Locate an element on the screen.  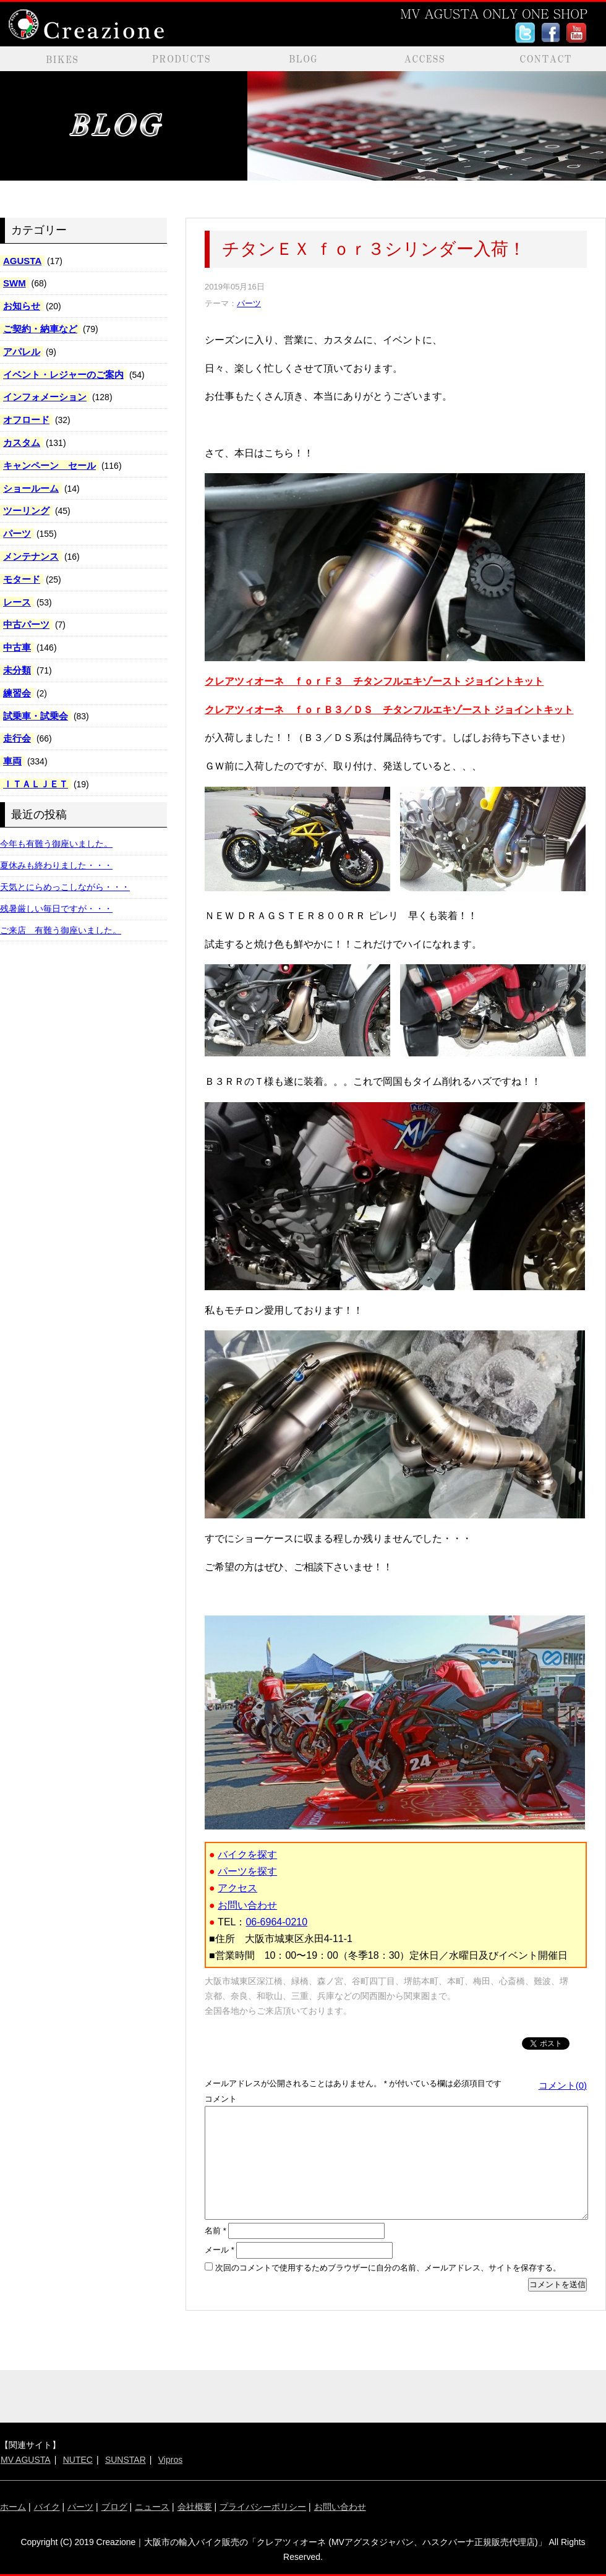
アクセス is located at coordinates (237, 1888).